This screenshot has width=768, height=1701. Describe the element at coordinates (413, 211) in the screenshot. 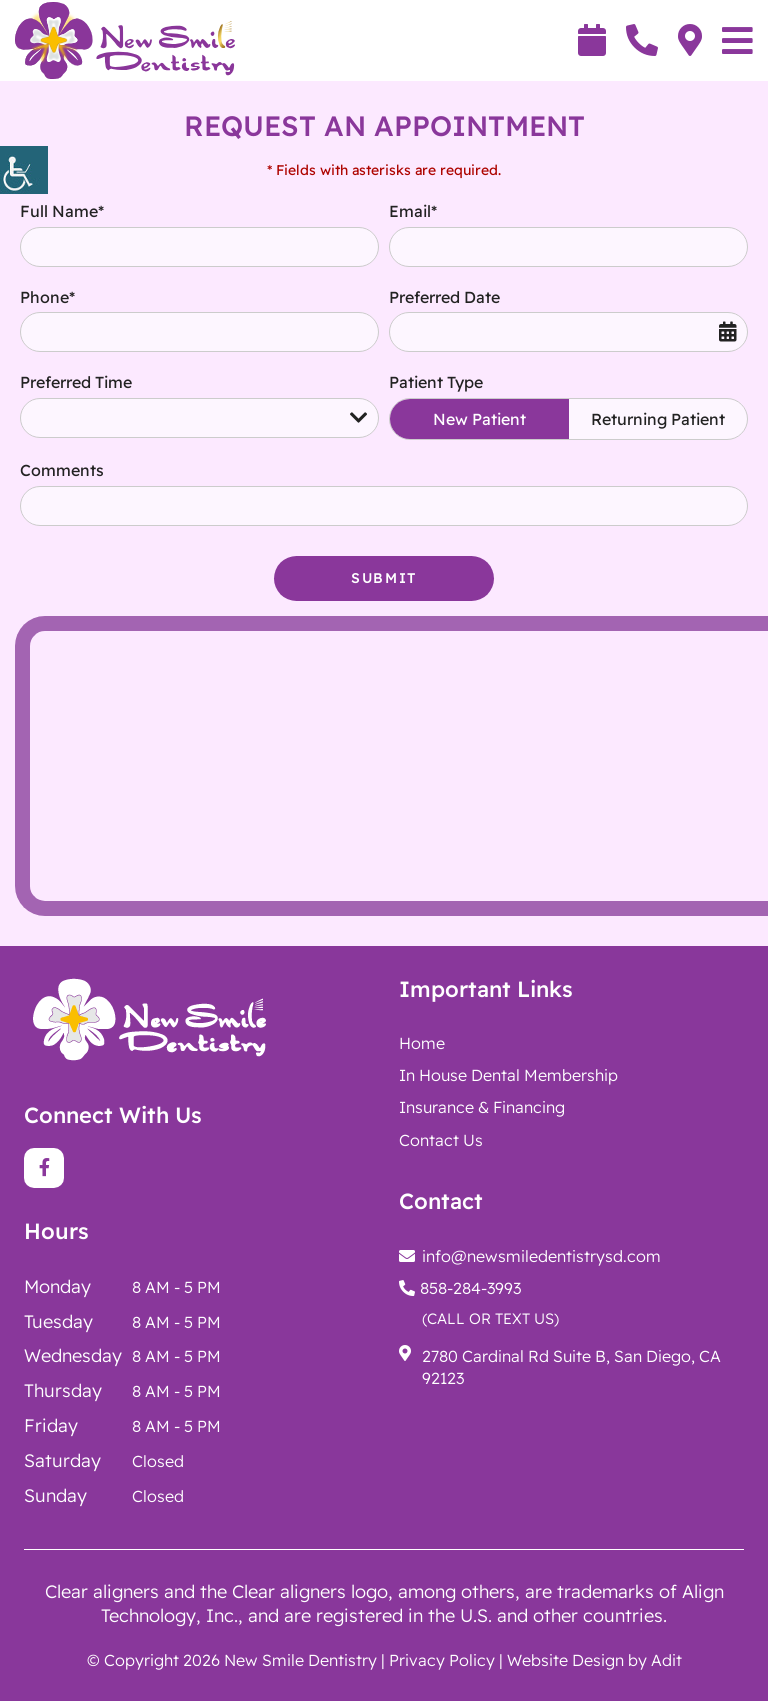

I see `Email*` at that location.